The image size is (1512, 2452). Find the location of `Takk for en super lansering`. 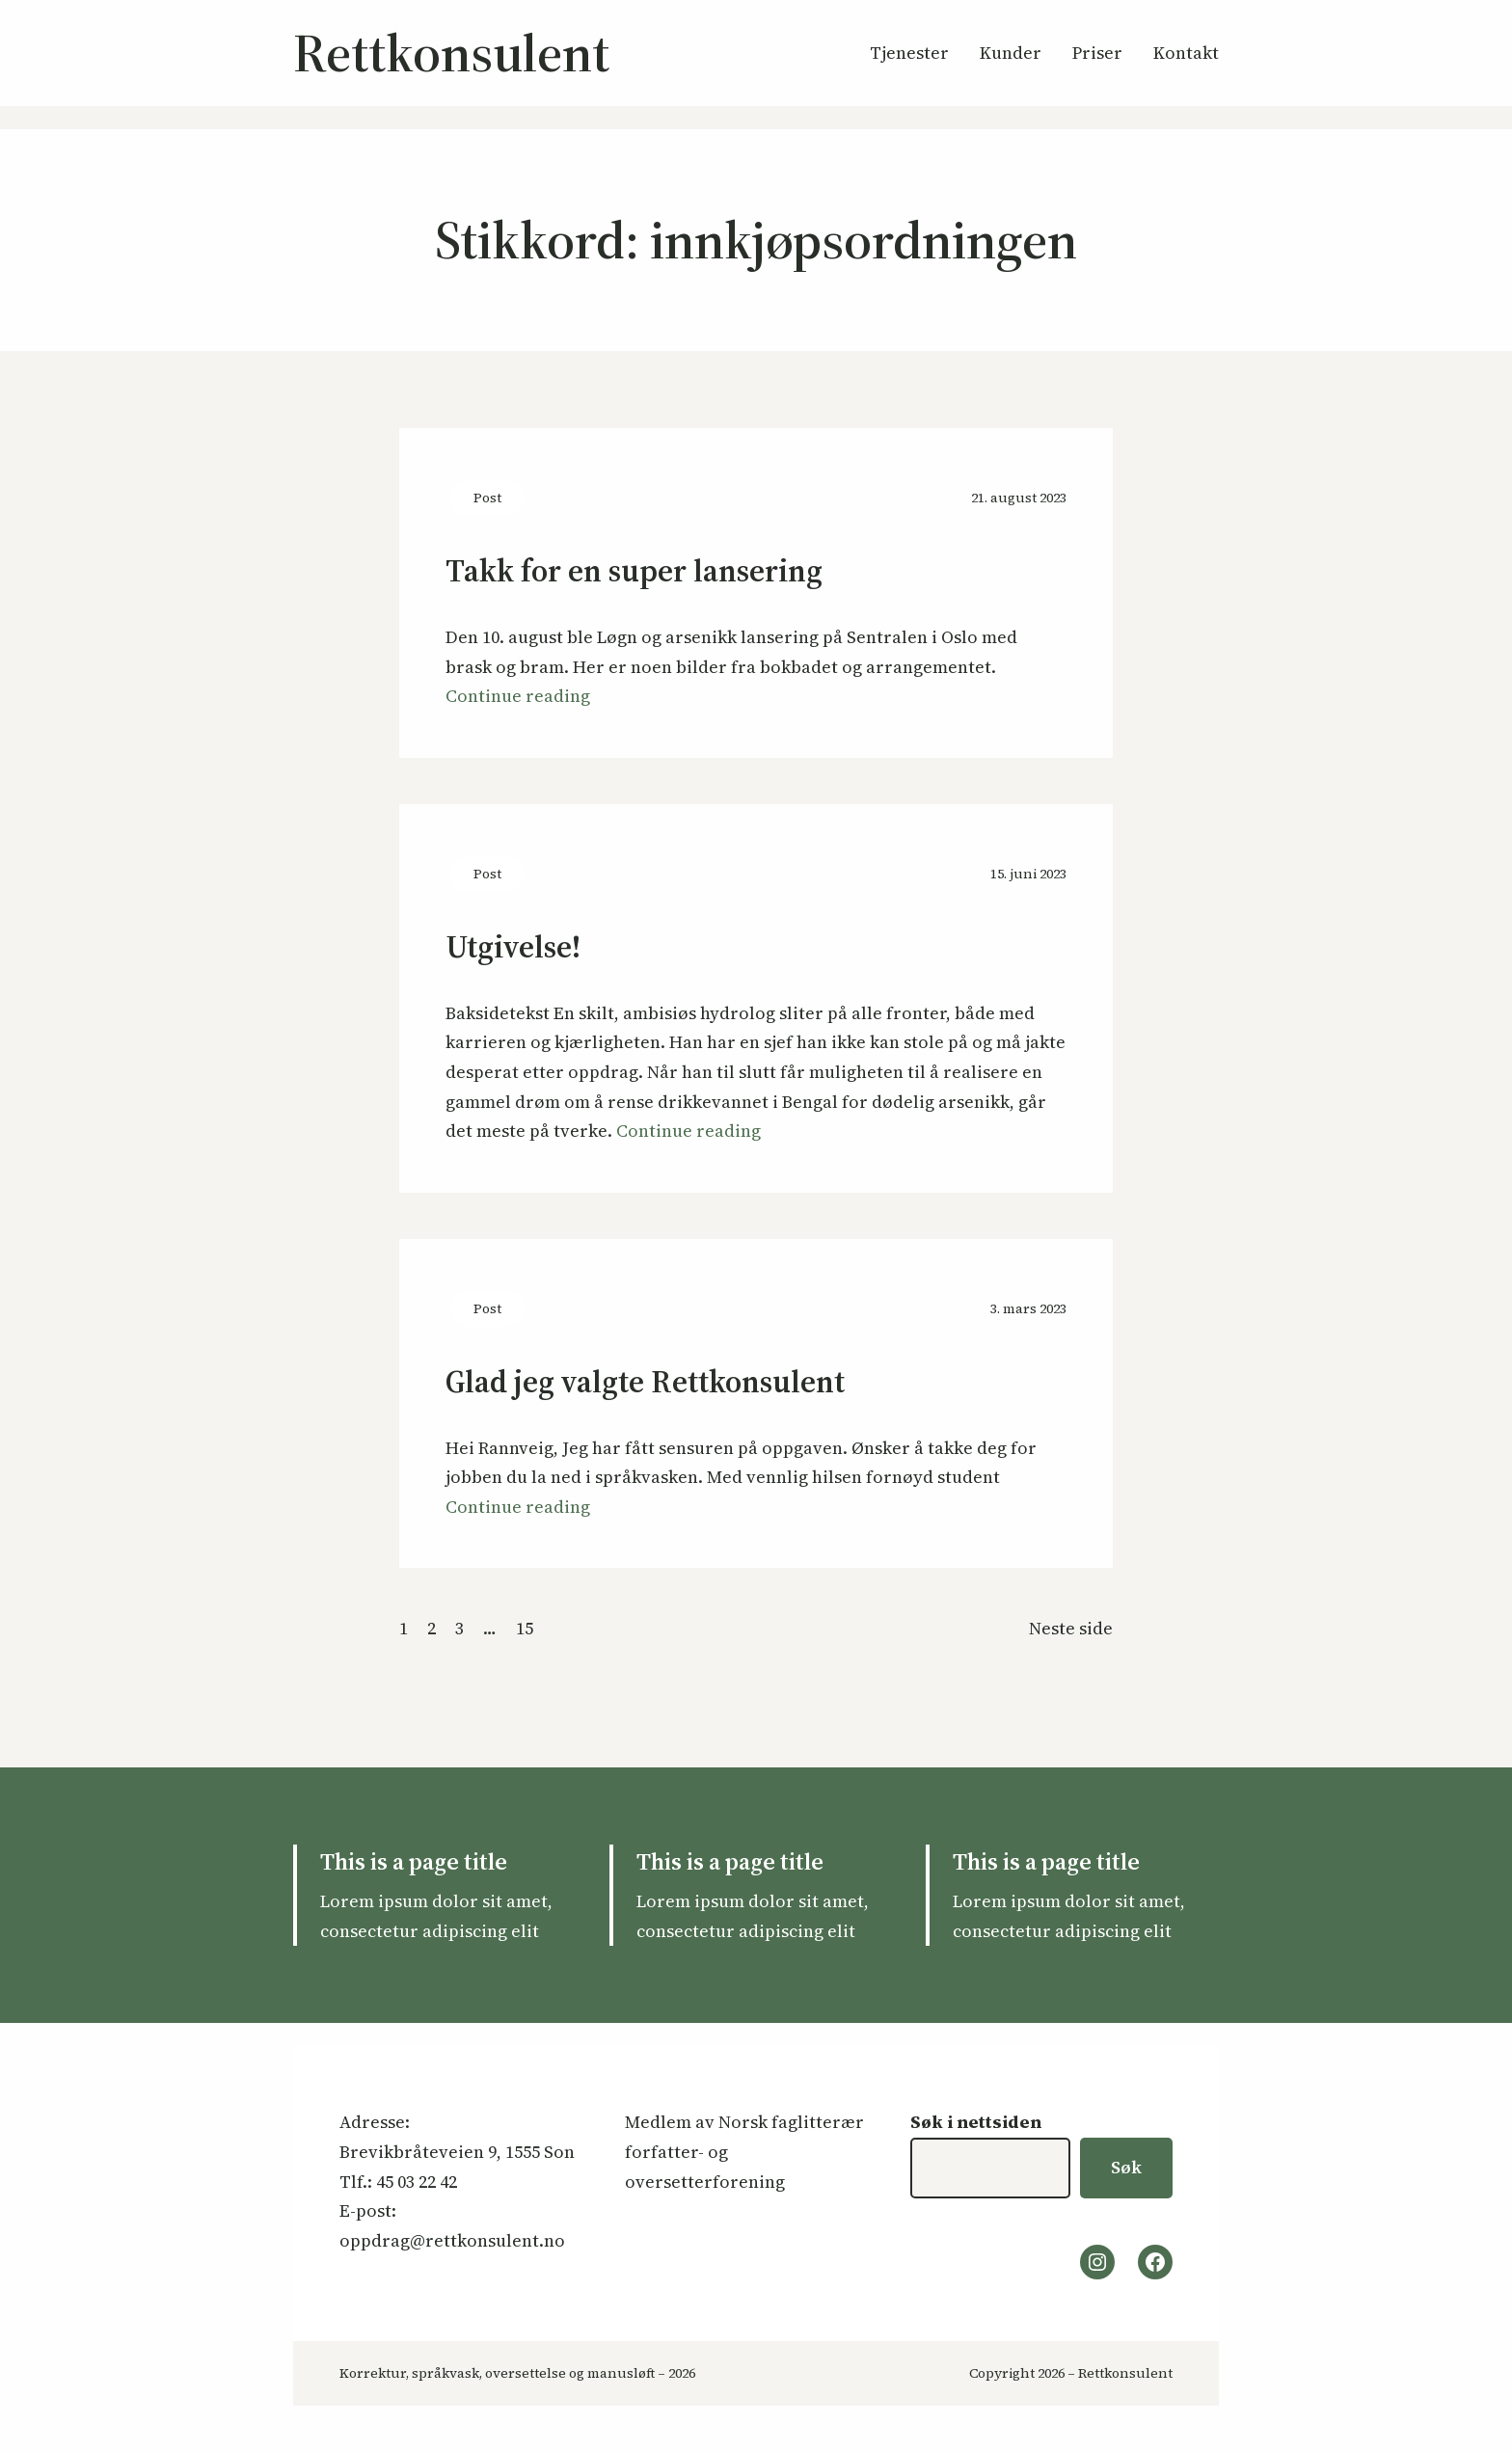

Takk for en super lansering is located at coordinates (634, 572).